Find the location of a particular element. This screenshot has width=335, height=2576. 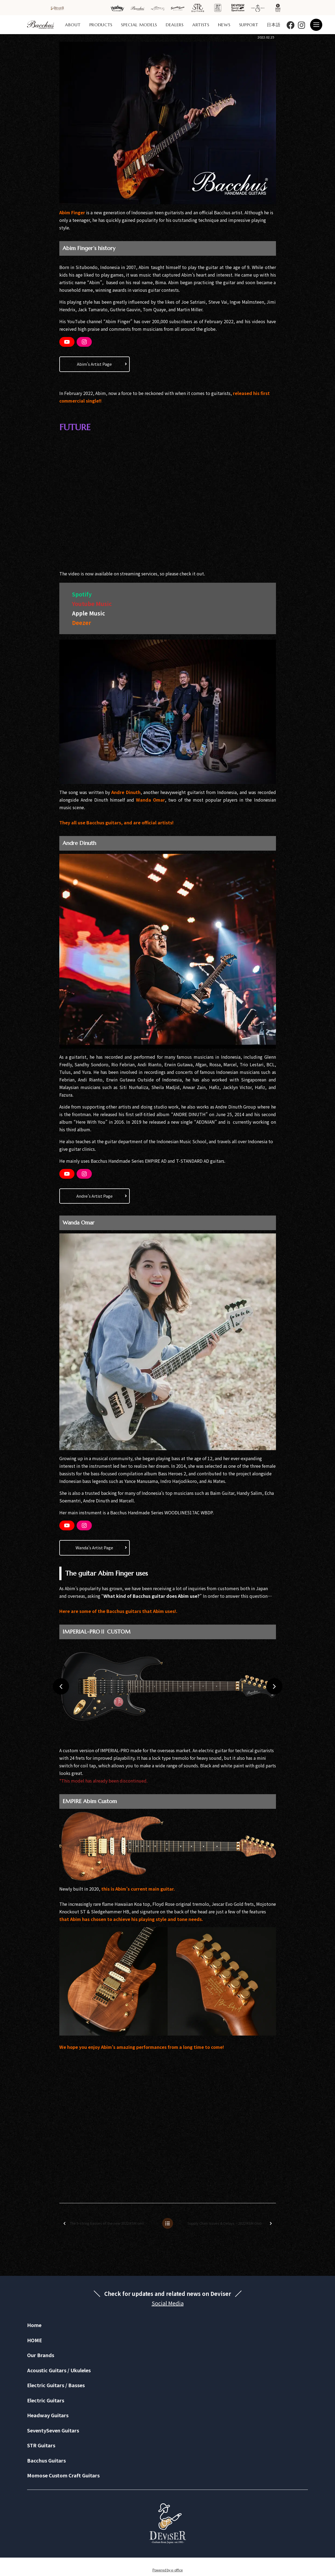

SeventySeven Guitars is located at coordinates (53, 2430).